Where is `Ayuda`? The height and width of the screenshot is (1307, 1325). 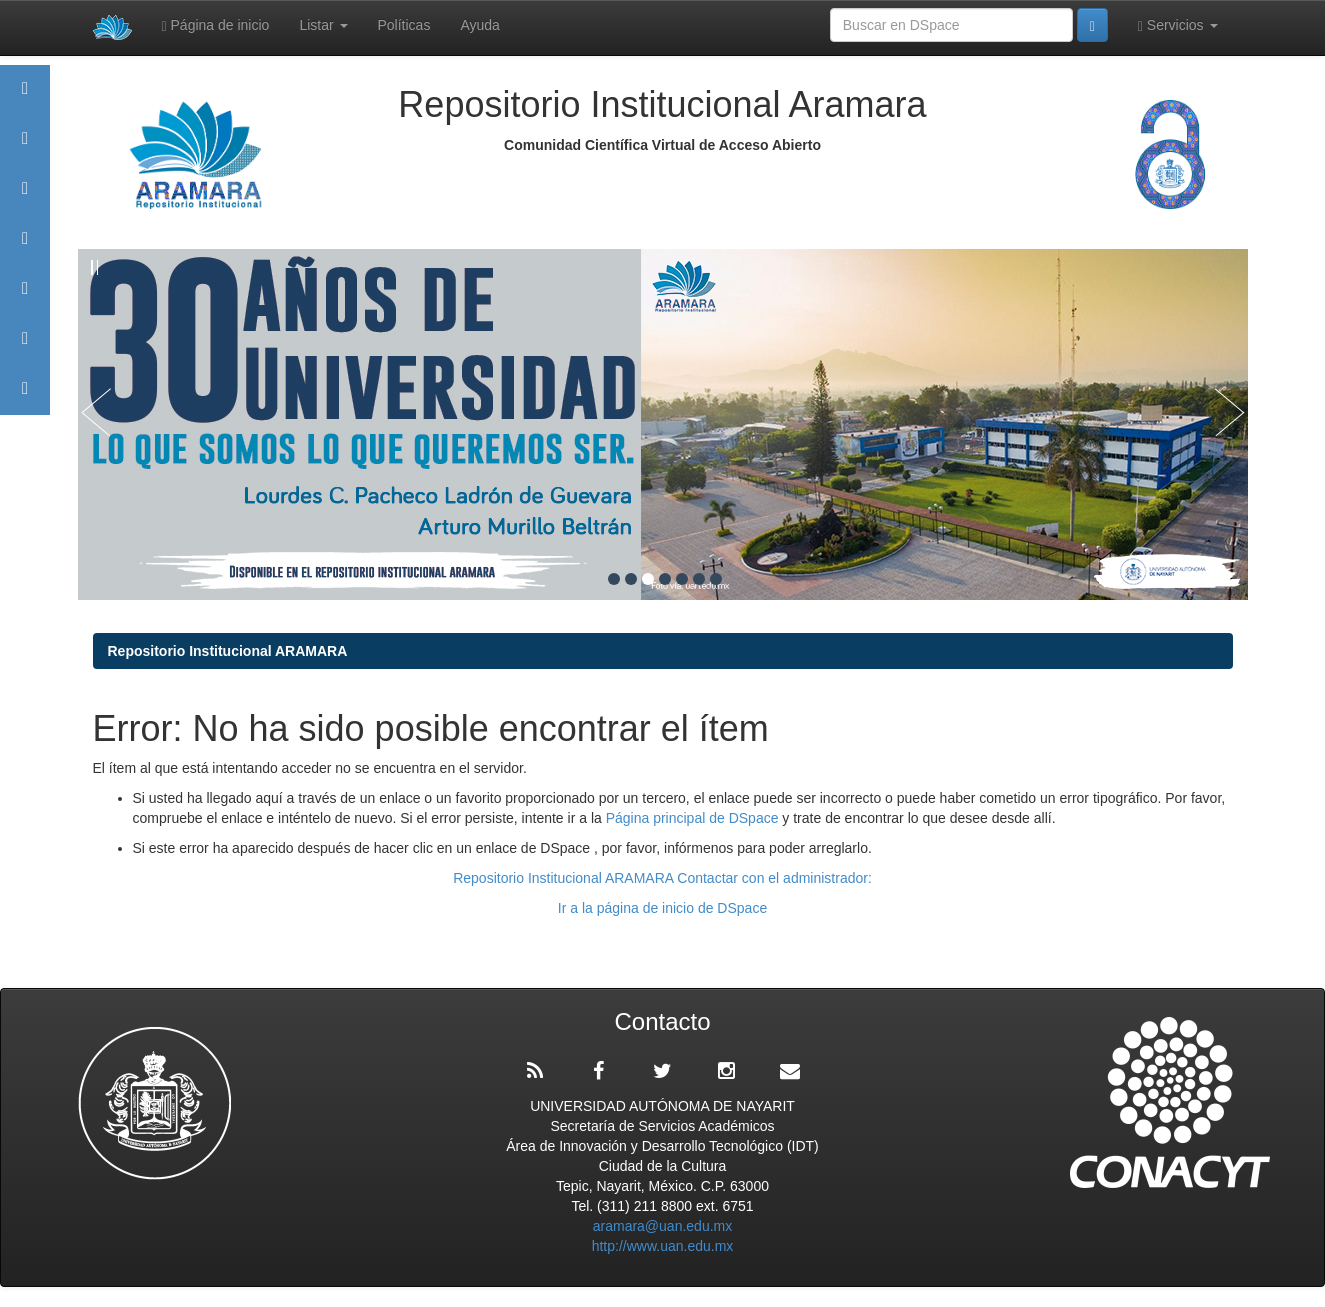
Ayuda is located at coordinates (479, 25).